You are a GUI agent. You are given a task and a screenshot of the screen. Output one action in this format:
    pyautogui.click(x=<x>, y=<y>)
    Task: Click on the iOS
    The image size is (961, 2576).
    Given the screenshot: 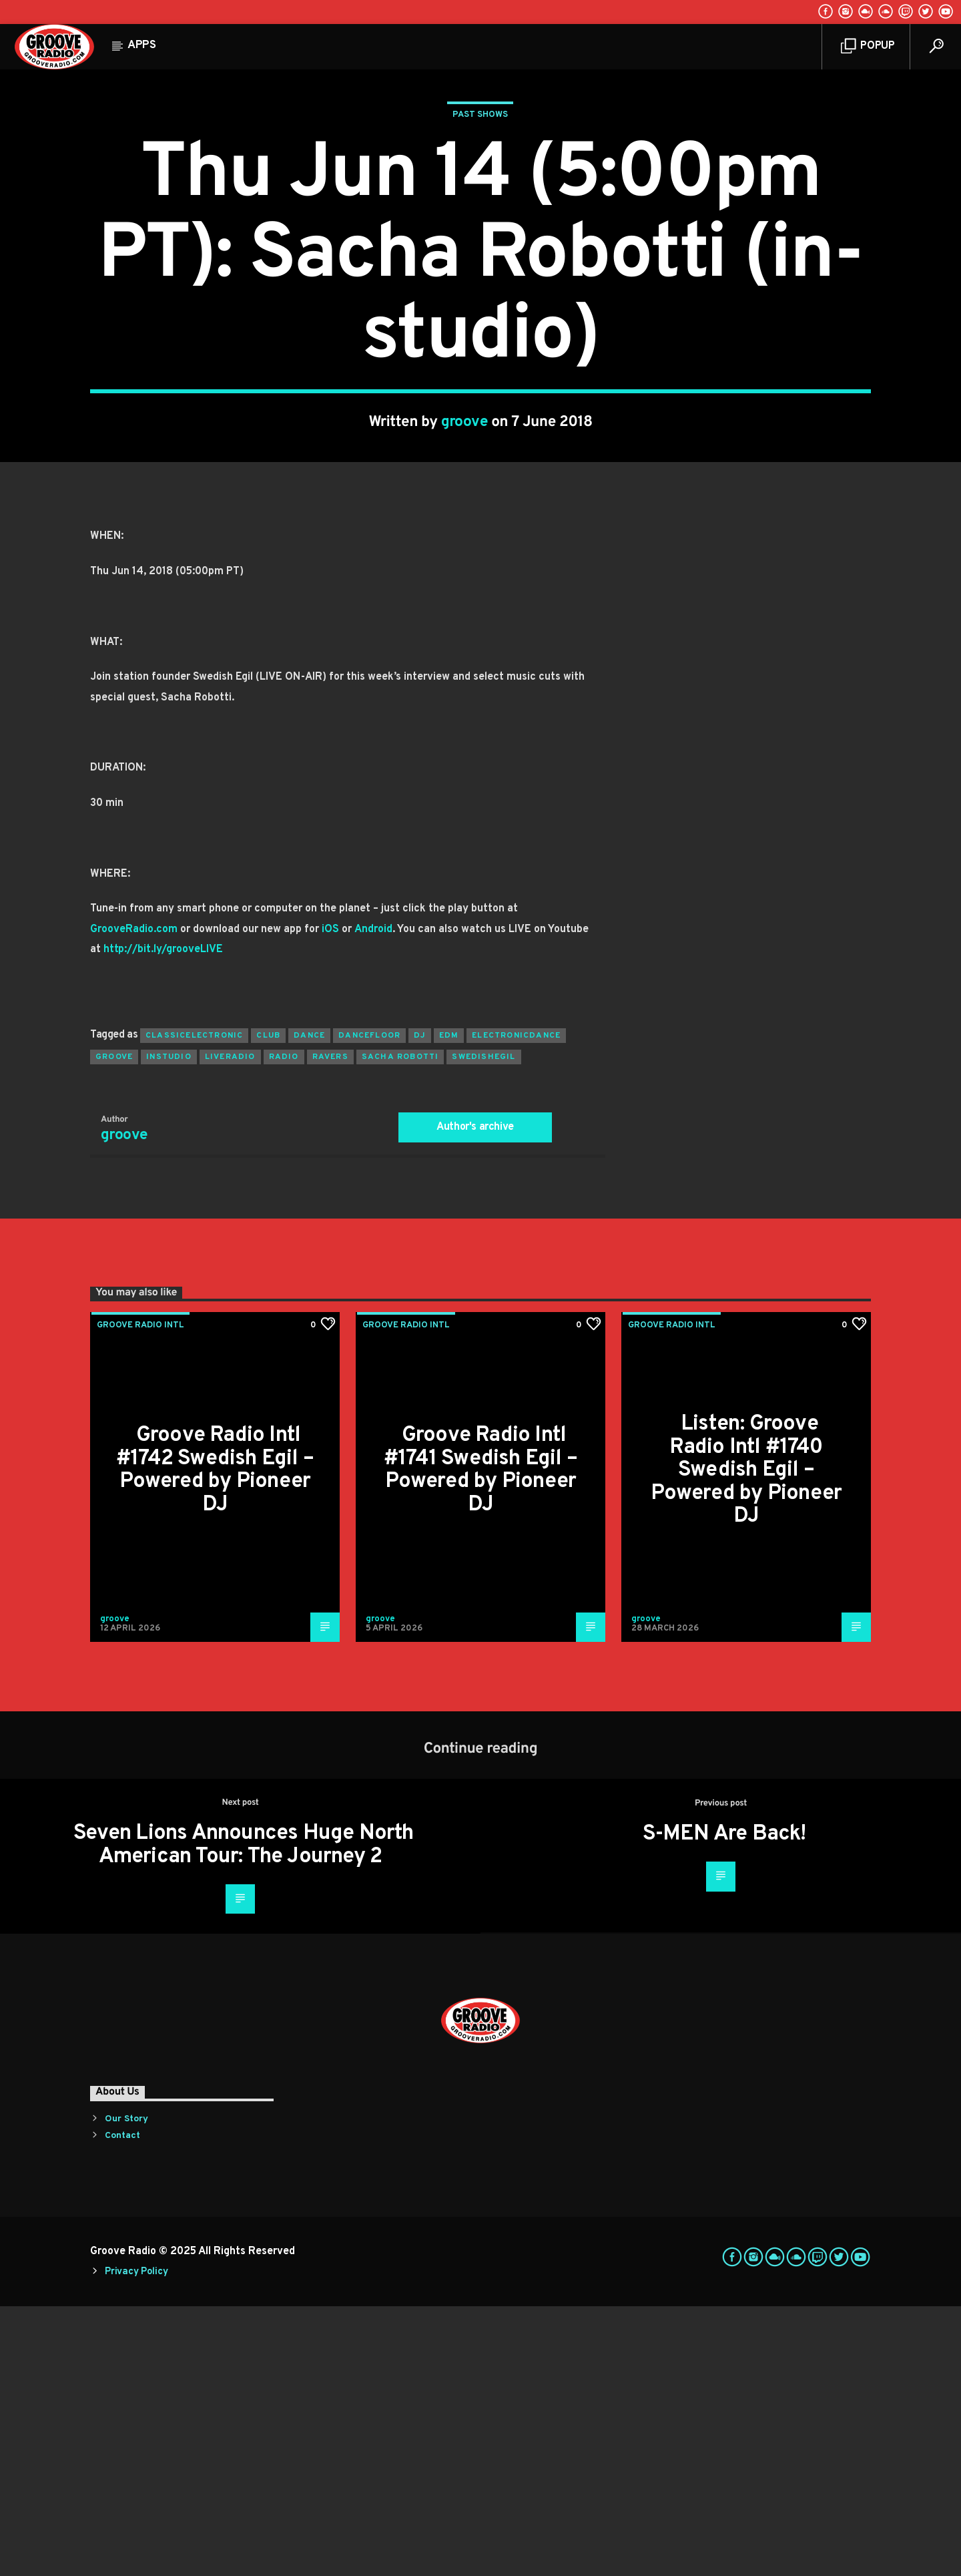 What is the action you would take?
    pyautogui.click(x=330, y=1199)
    